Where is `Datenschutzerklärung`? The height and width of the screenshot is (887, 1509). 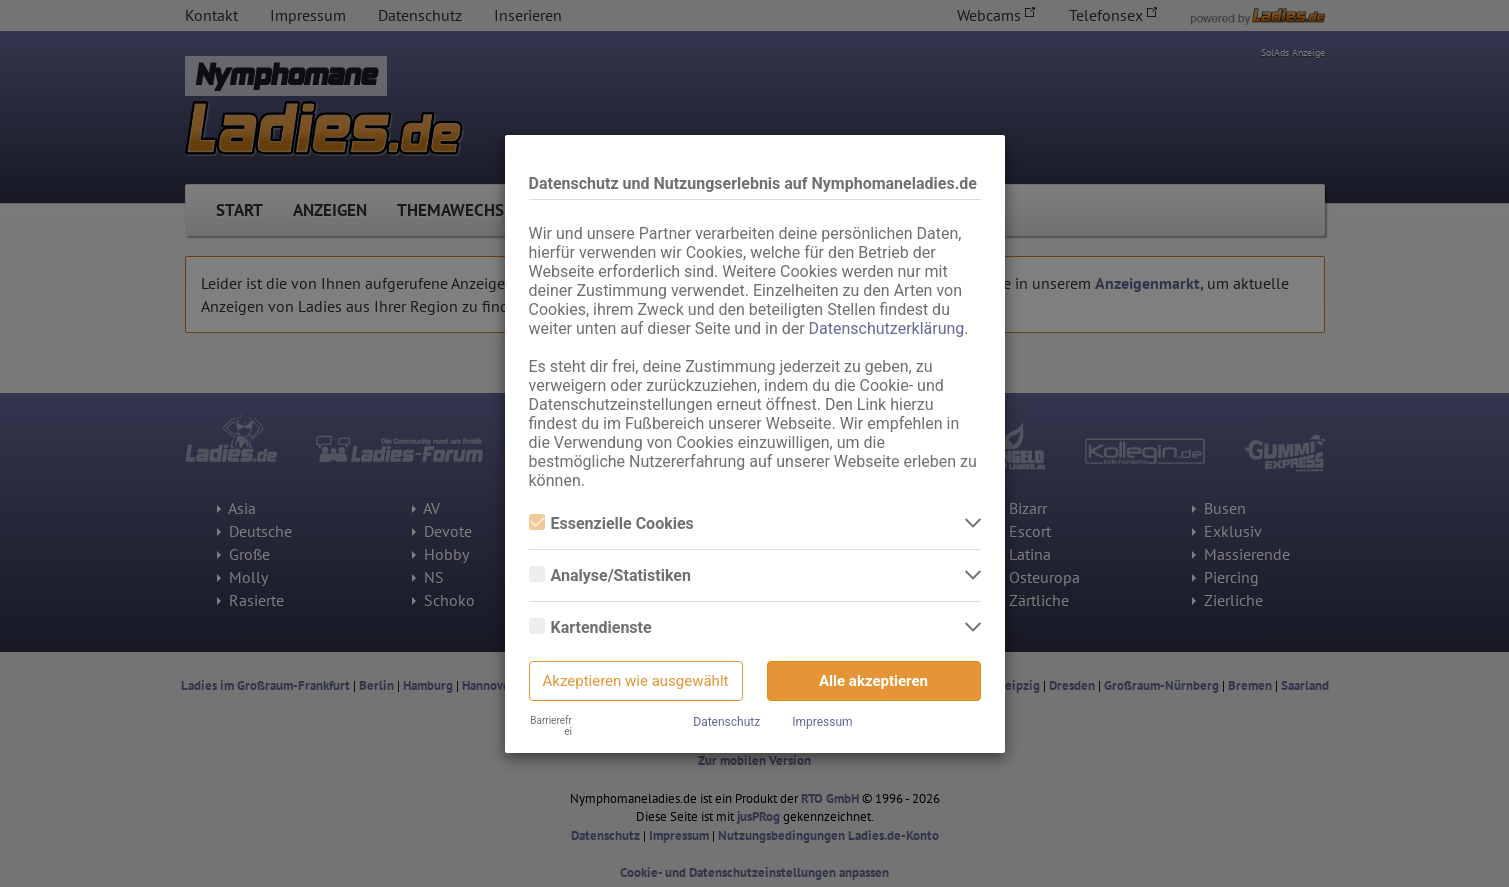 Datenschutzerklärung is located at coordinates (887, 328).